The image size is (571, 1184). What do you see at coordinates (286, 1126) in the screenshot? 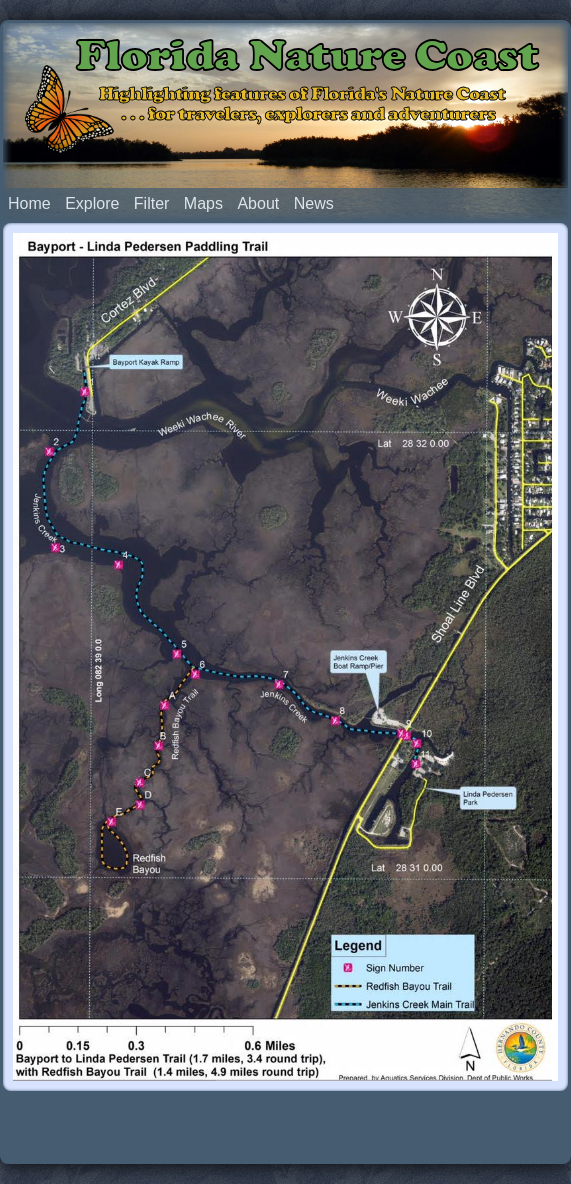
I see `[Advertisement]` at bounding box center [286, 1126].